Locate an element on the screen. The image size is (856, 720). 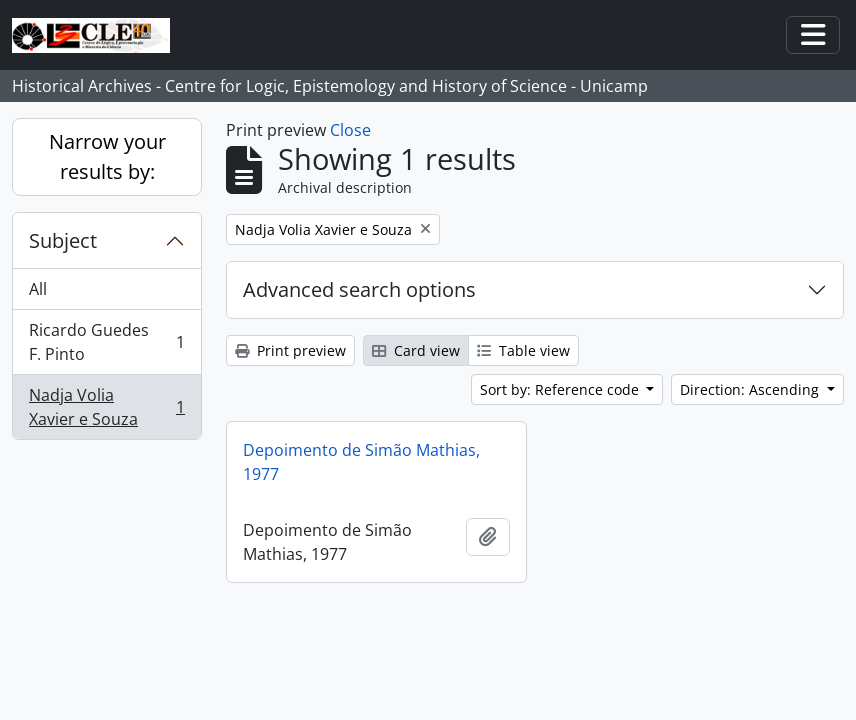
Depoimento de Simão Mathias, 1977 is located at coordinates (361, 462).